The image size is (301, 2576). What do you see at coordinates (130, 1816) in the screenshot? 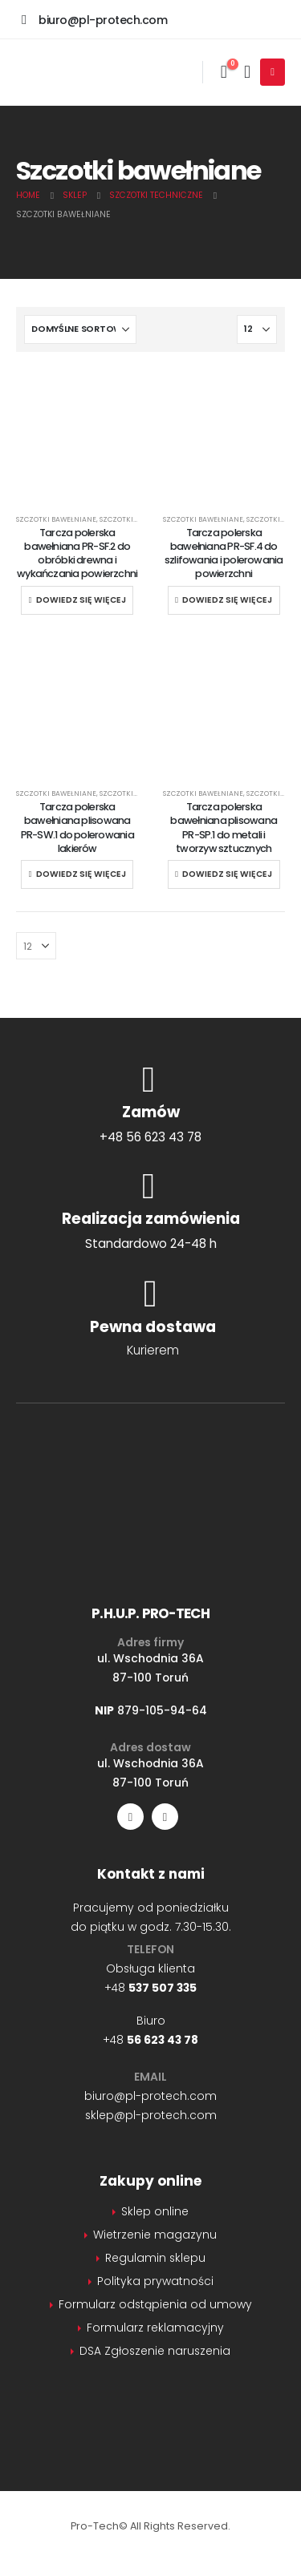
I see `[Facebook]` at bounding box center [130, 1816].